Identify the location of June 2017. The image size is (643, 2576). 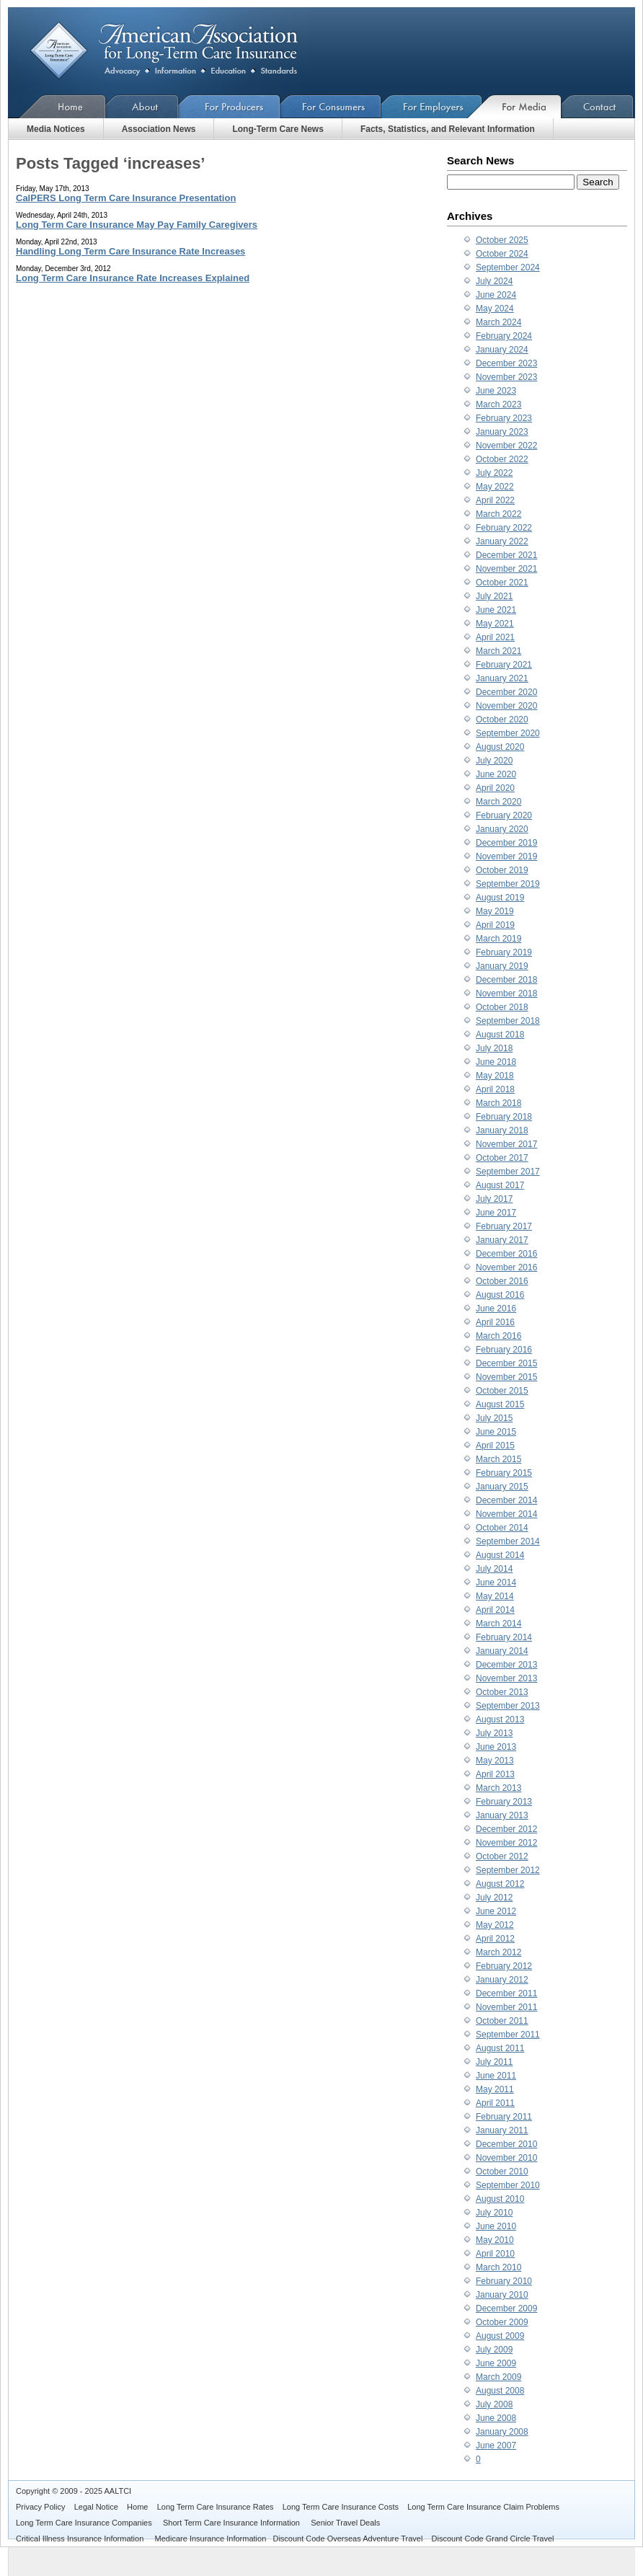
(496, 1213).